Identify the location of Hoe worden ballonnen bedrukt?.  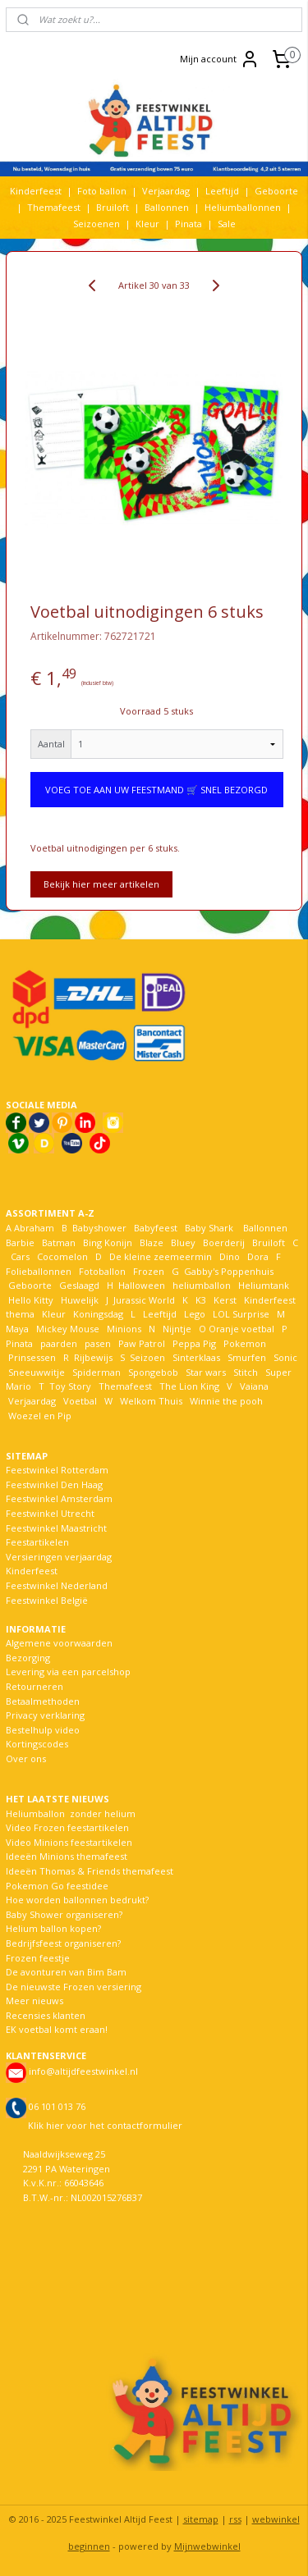
(77, 1899).